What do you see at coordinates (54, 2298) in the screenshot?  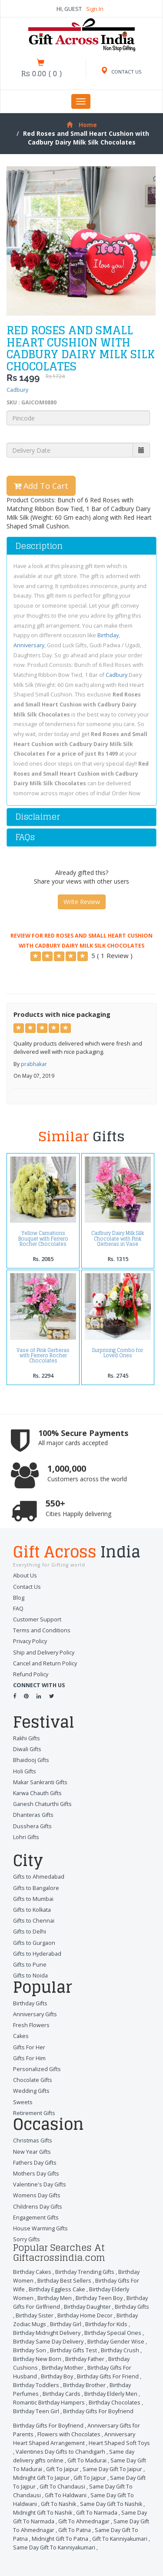 I see `Birthday Men` at bounding box center [54, 2298].